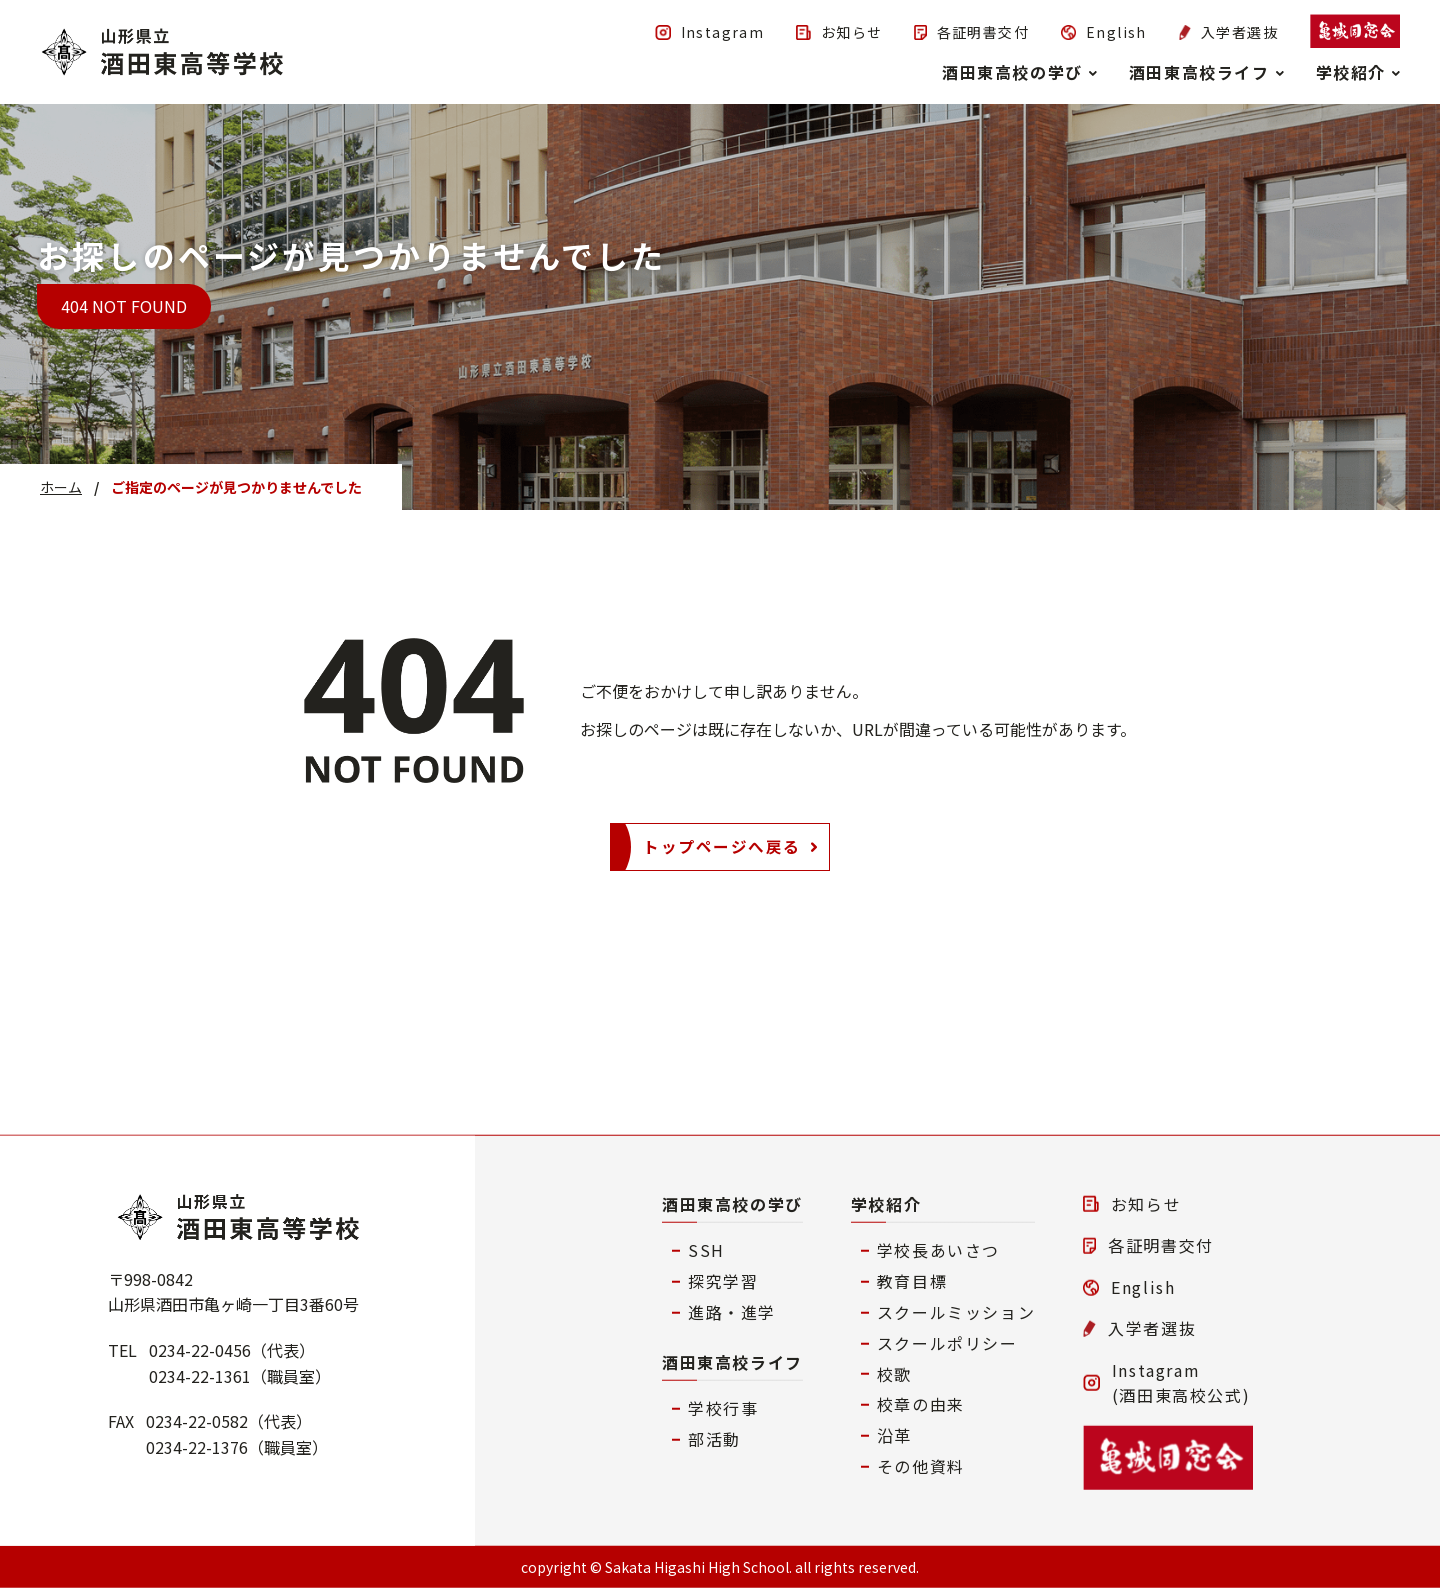  What do you see at coordinates (714, 1439) in the screenshot?
I see `部活動` at bounding box center [714, 1439].